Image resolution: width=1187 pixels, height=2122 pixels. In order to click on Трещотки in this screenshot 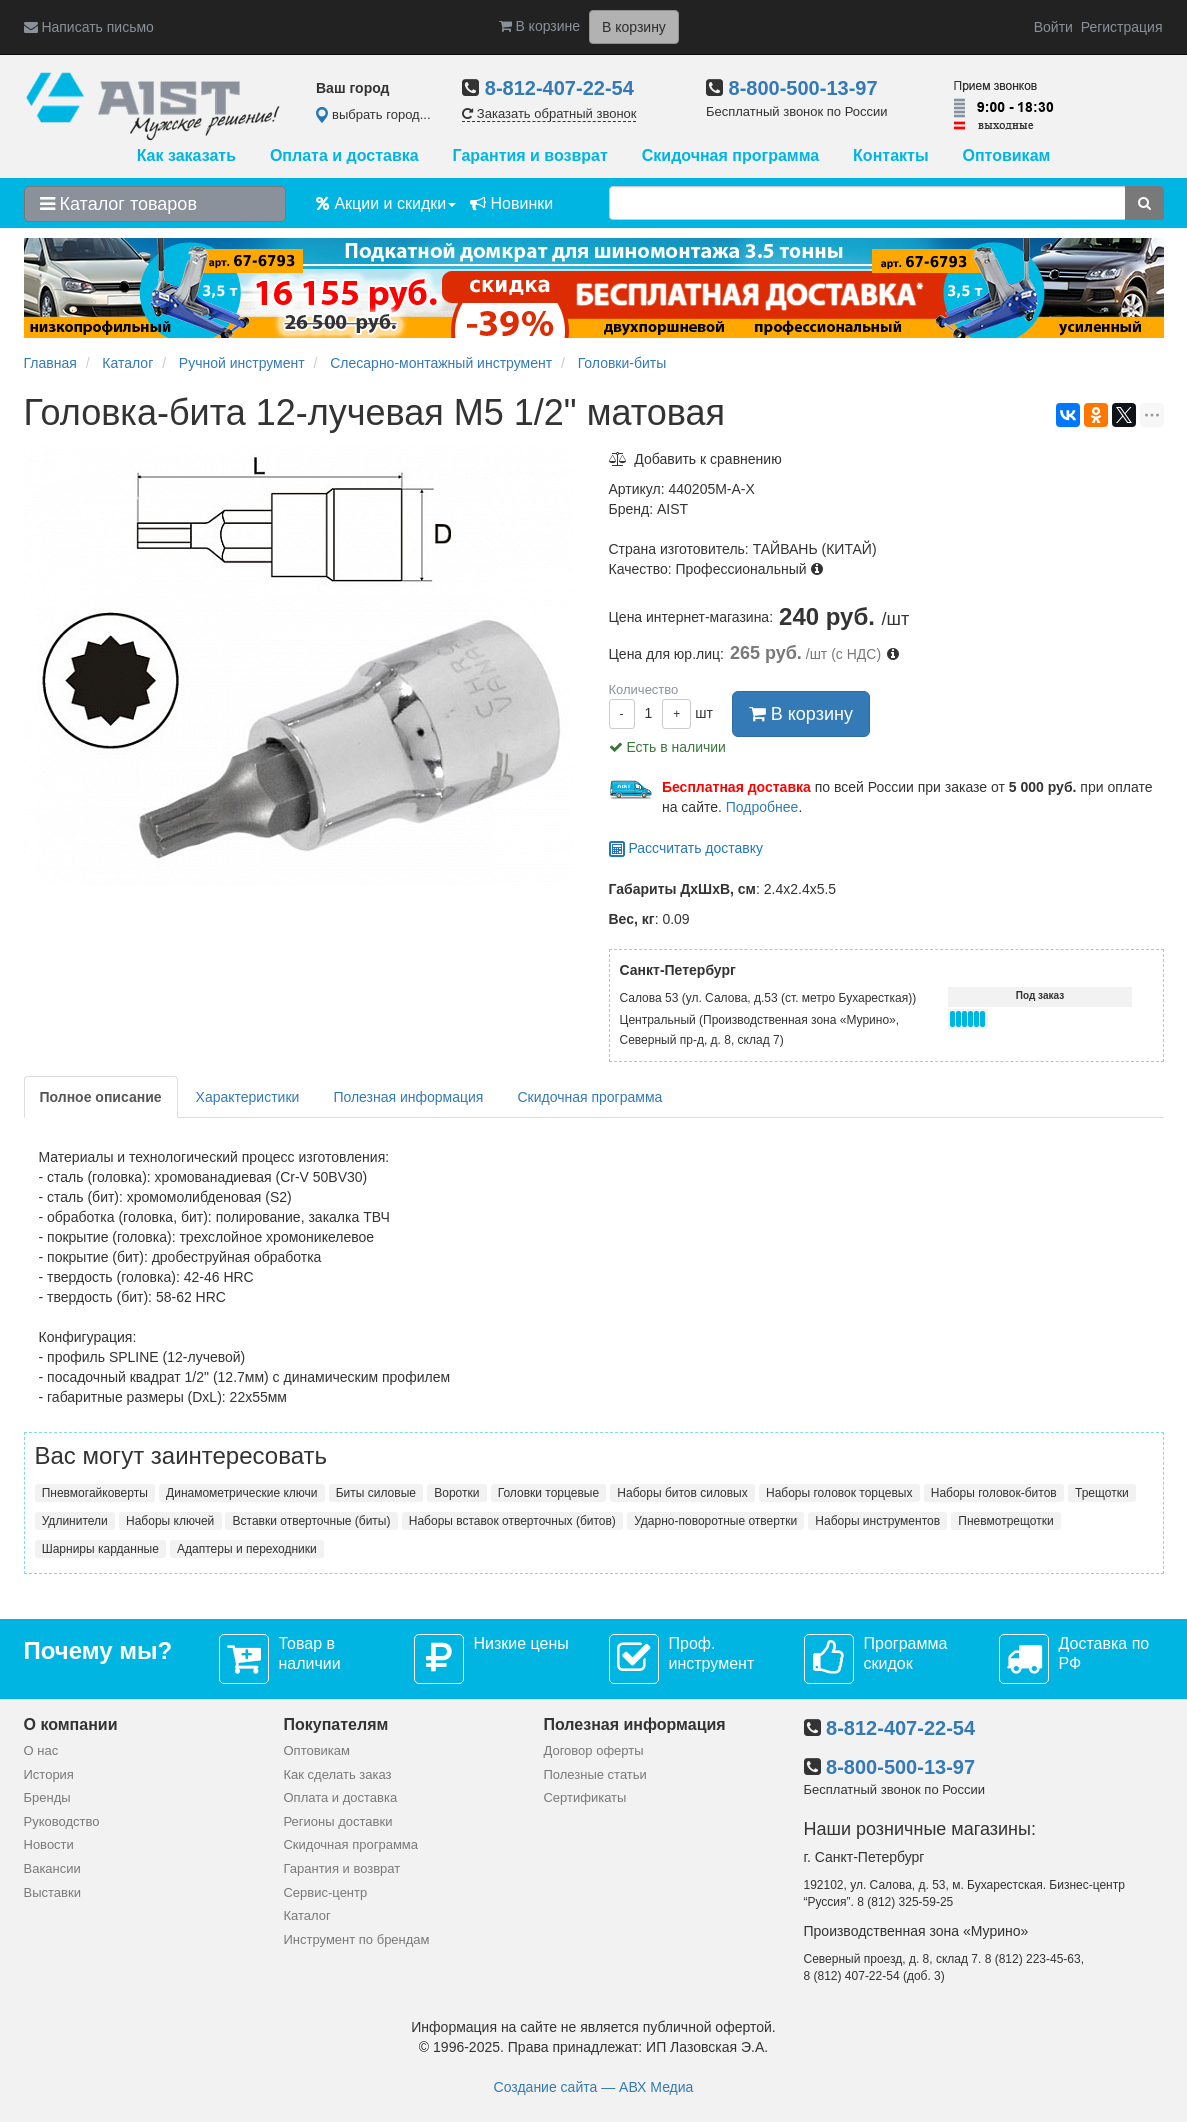, I will do `click(1102, 1493)`.